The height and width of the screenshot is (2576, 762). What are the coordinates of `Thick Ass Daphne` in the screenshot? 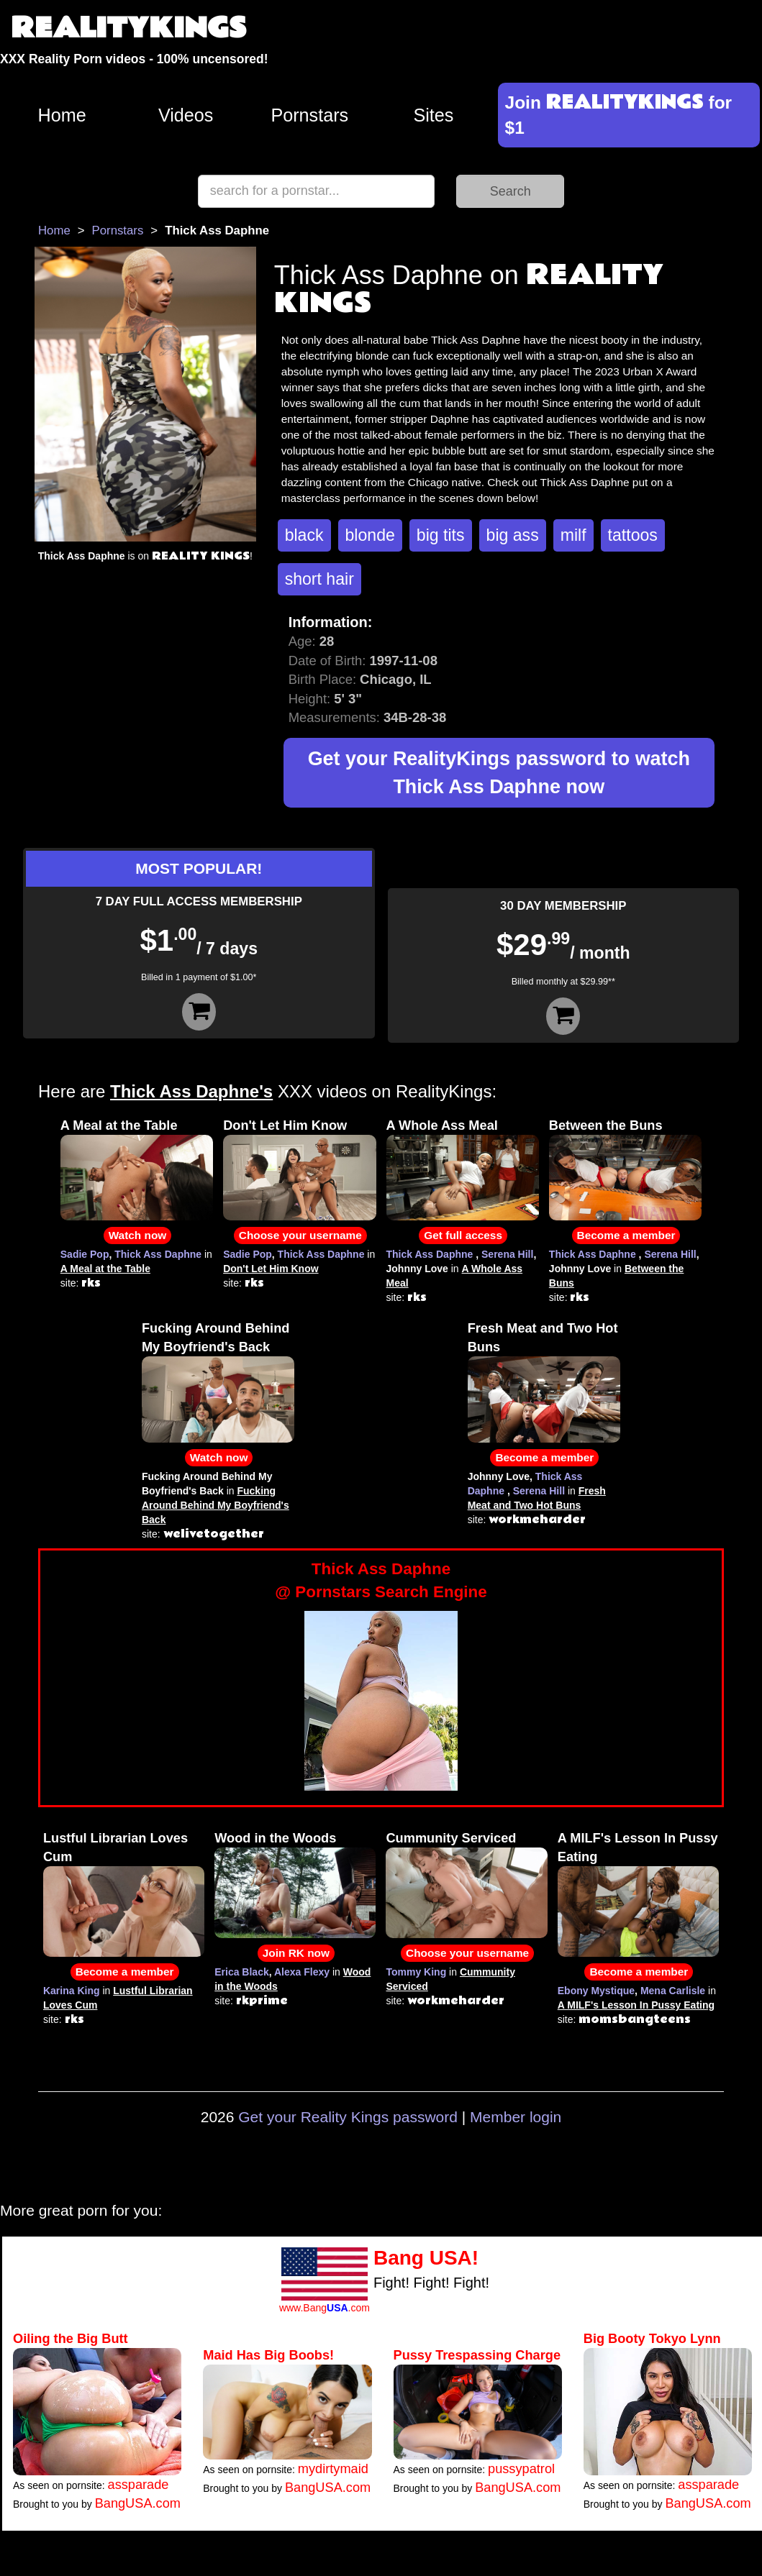 It's located at (157, 1254).